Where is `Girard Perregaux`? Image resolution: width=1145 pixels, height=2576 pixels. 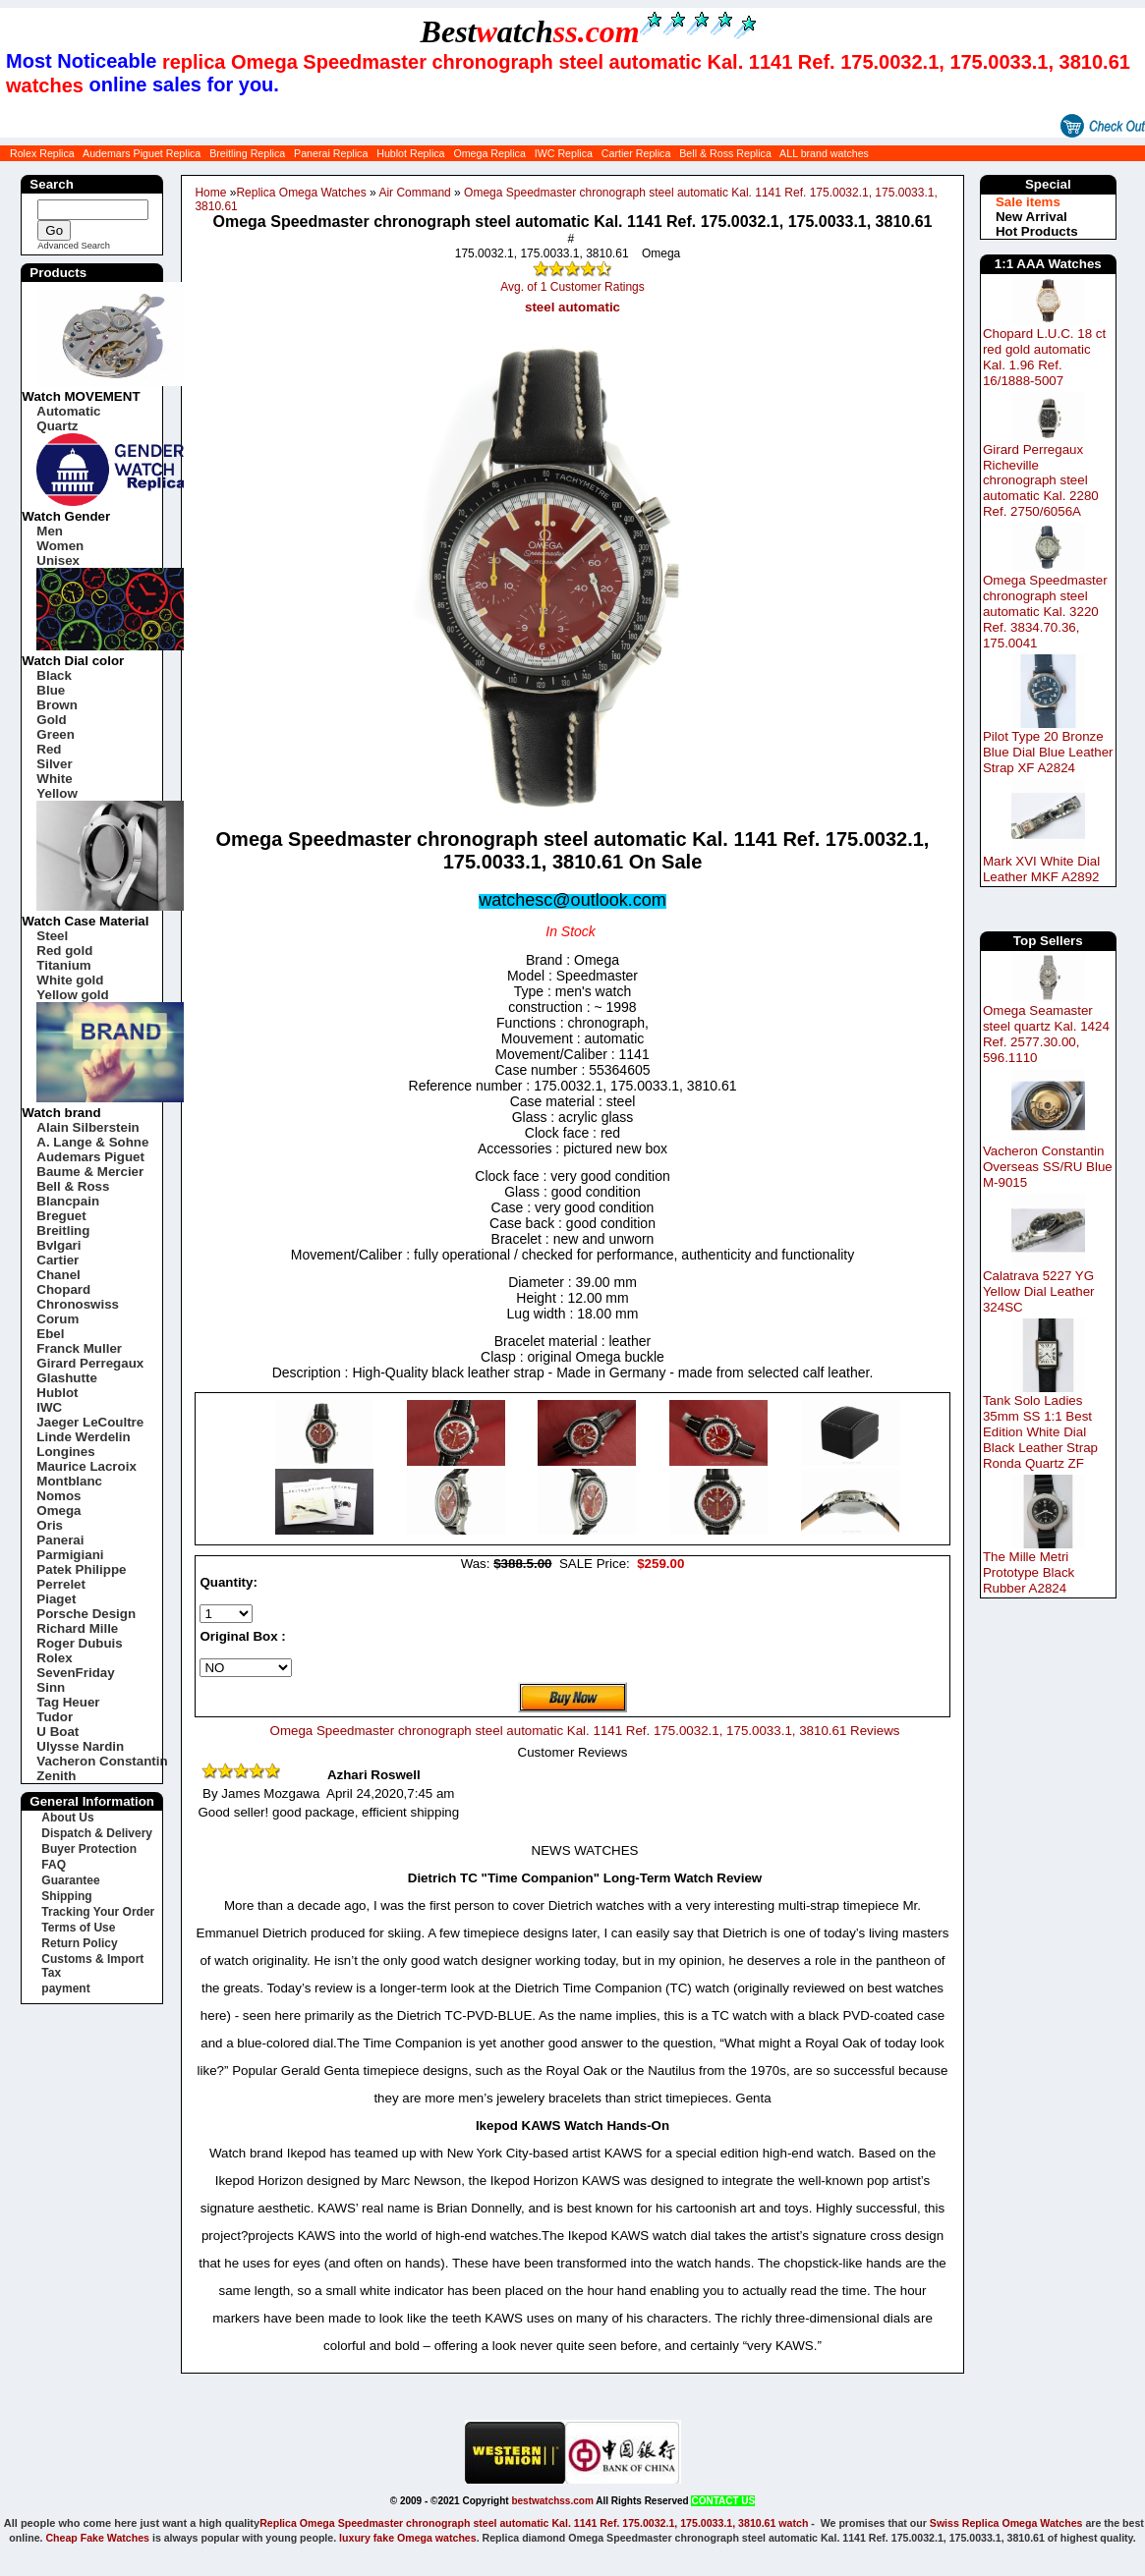 Girard Perregaux is located at coordinates (89, 1363).